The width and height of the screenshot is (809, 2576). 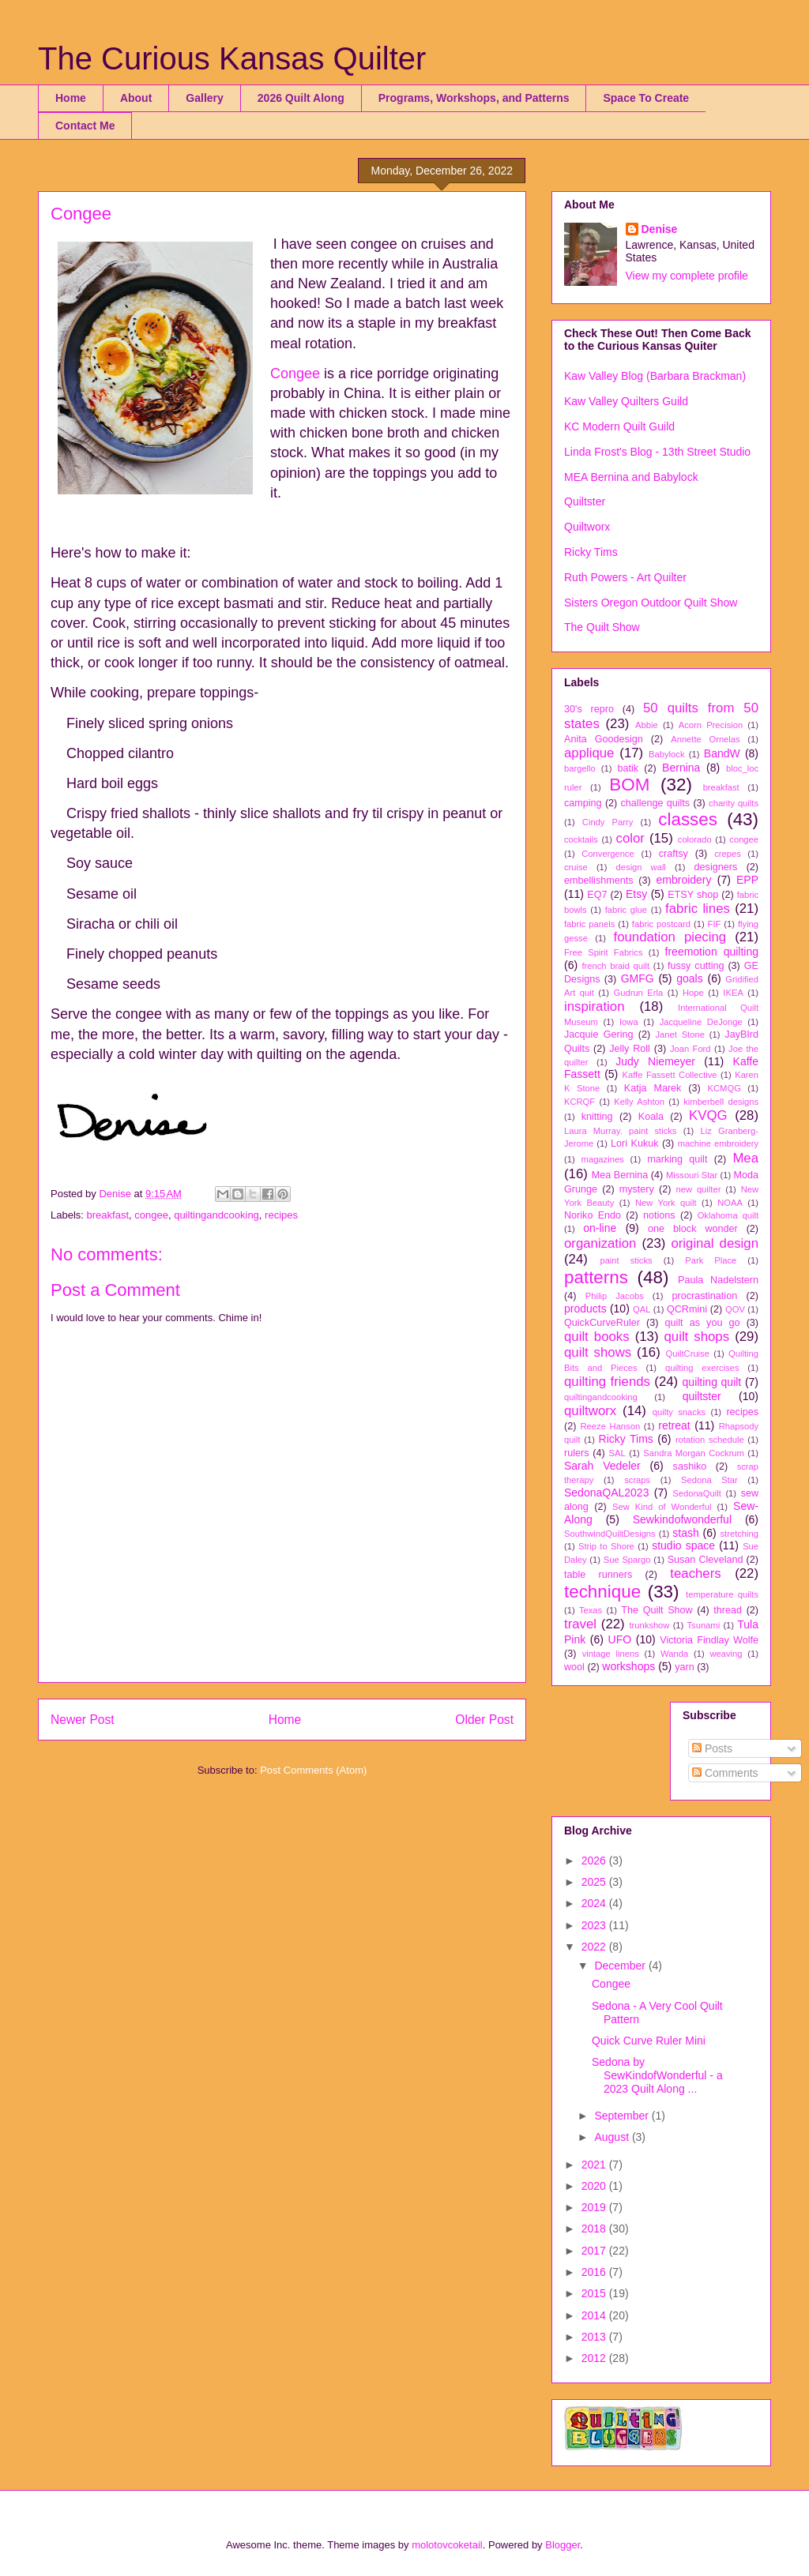 What do you see at coordinates (657, 451) in the screenshot?
I see `Linda Frost's Blog - 13th Street Studio` at bounding box center [657, 451].